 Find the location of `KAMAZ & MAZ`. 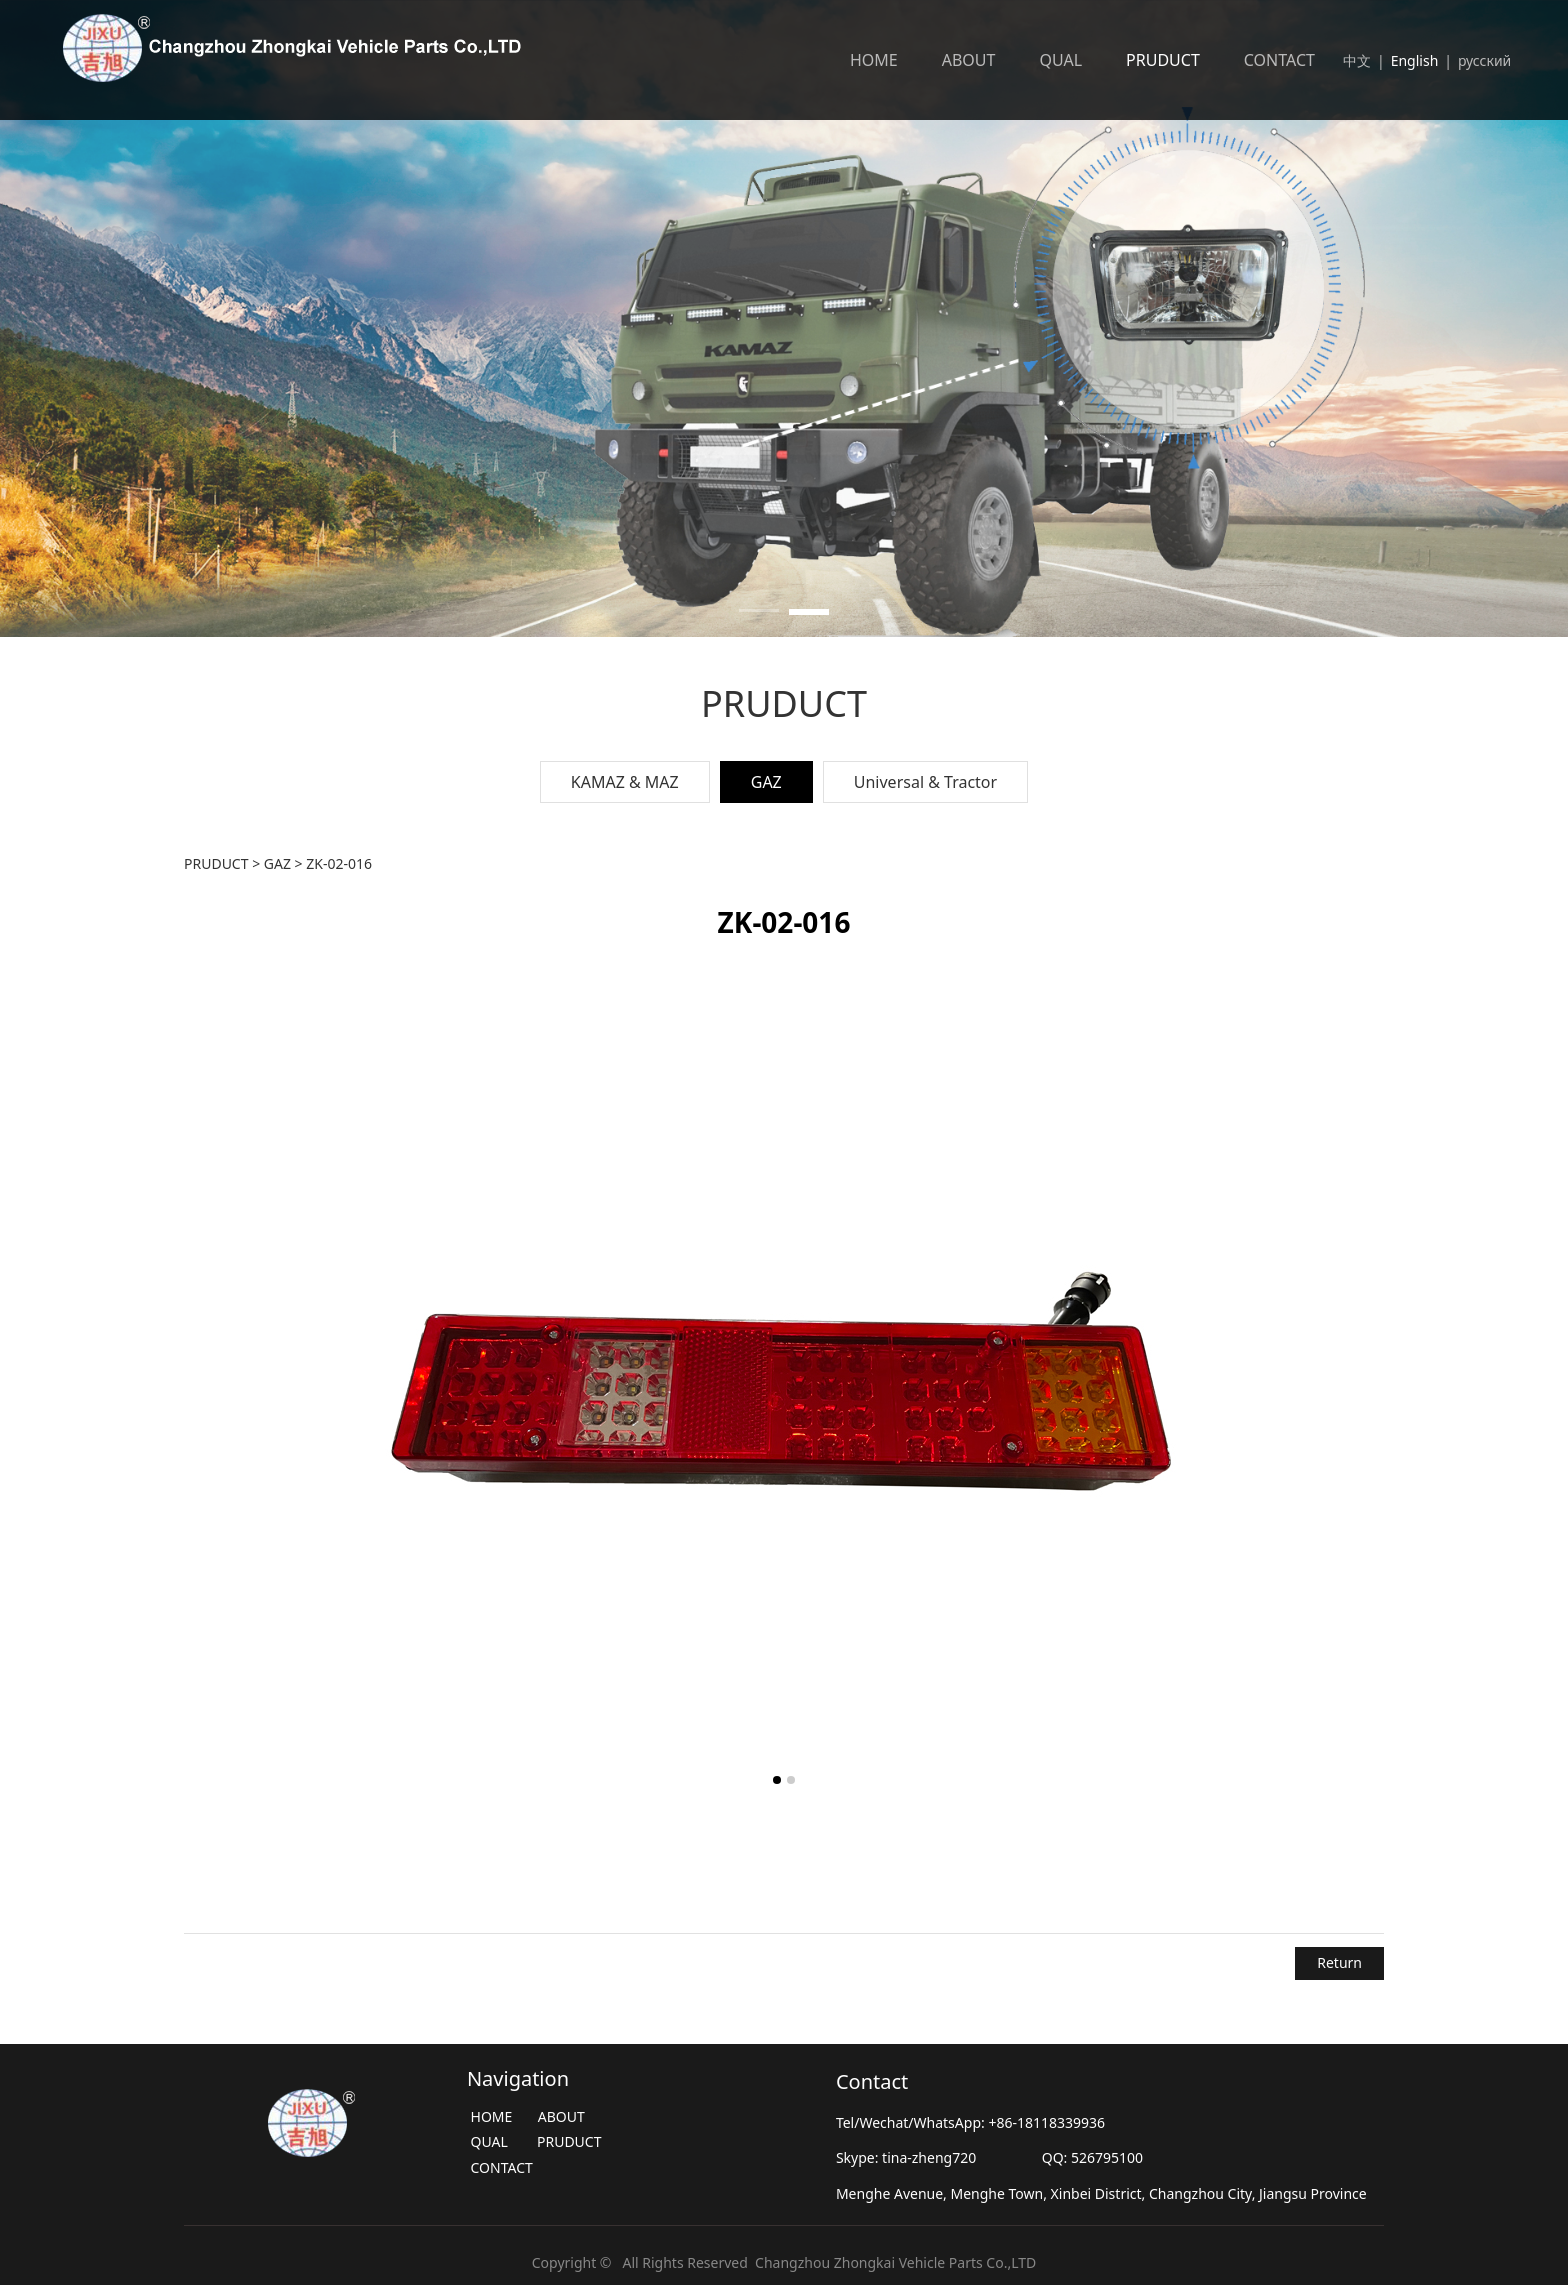

KAMAZ & MAZ is located at coordinates (625, 782).